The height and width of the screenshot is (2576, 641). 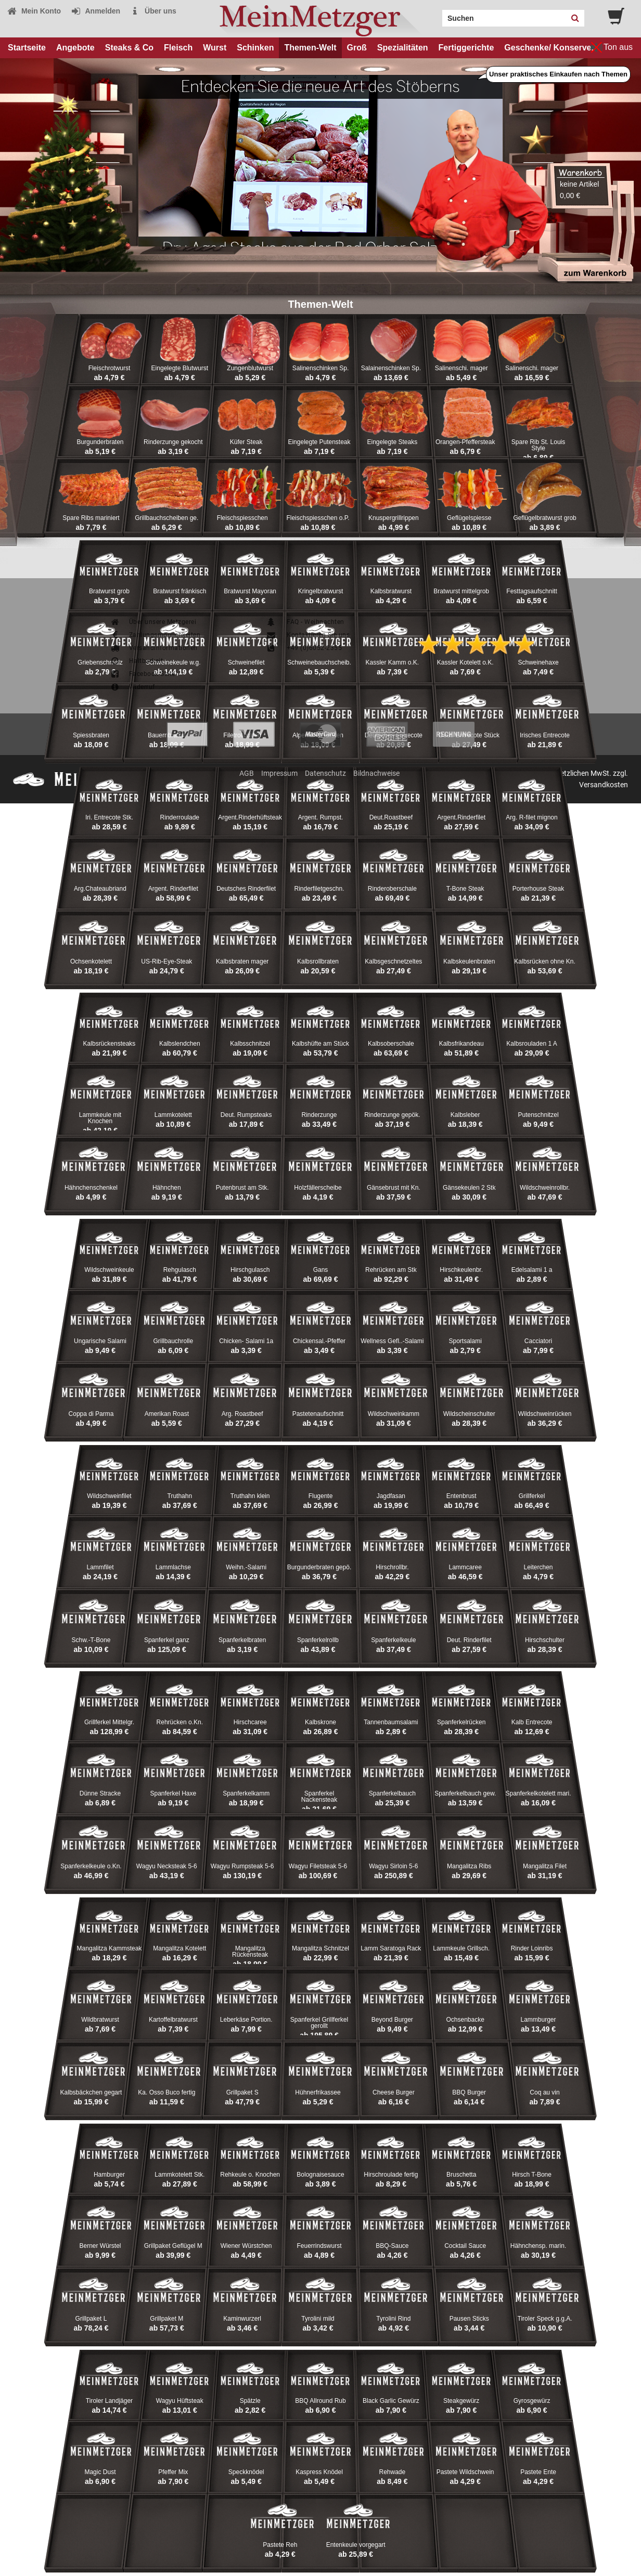 What do you see at coordinates (250, 1951) in the screenshot?
I see `Mangalitza Rückensteak` at bounding box center [250, 1951].